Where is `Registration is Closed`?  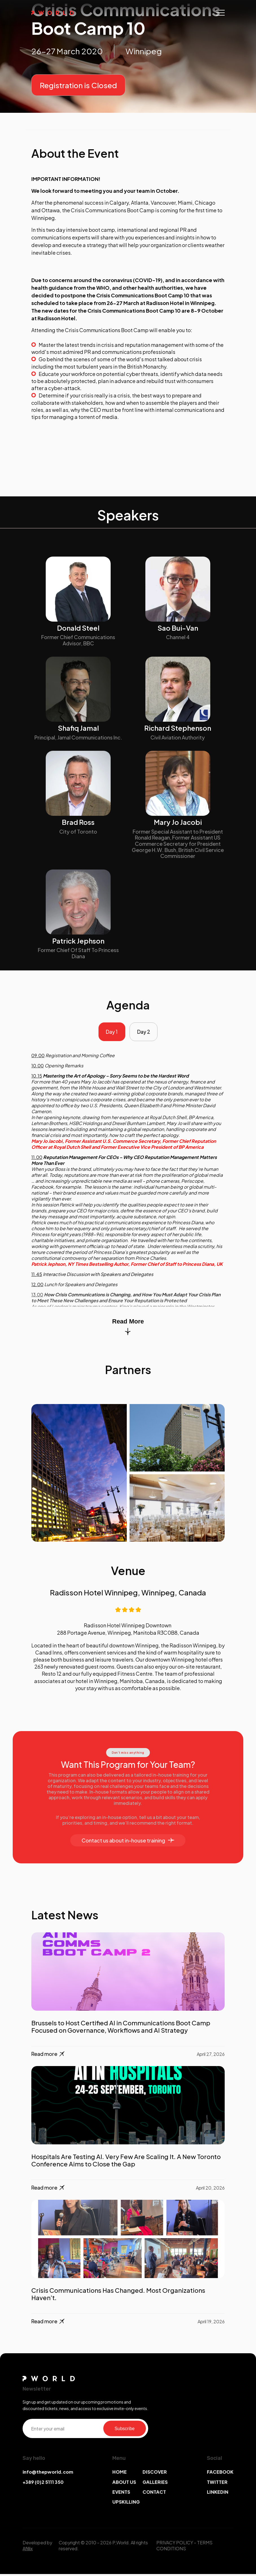 Registration is Closed is located at coordinates (78, 85).